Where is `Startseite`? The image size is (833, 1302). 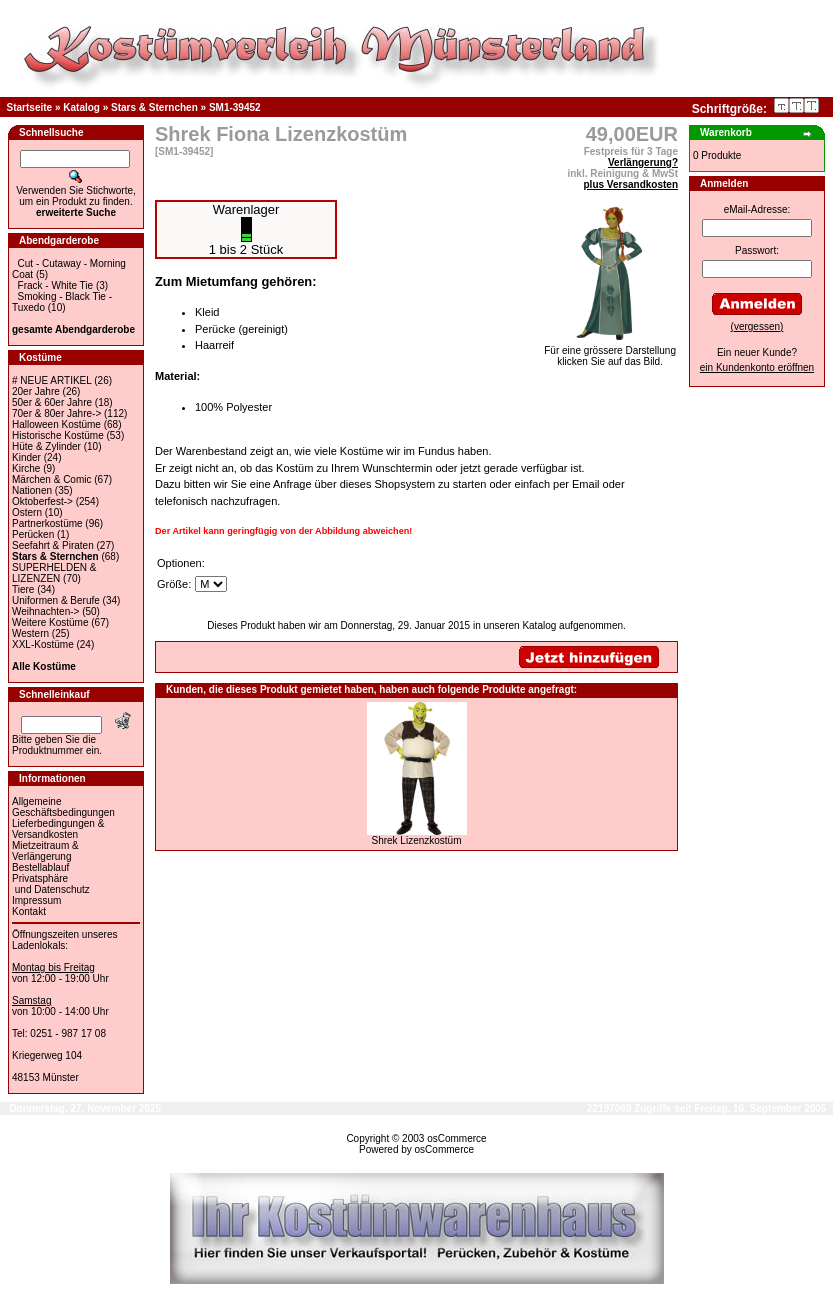
Startseite is located at coordinates (30, 107).